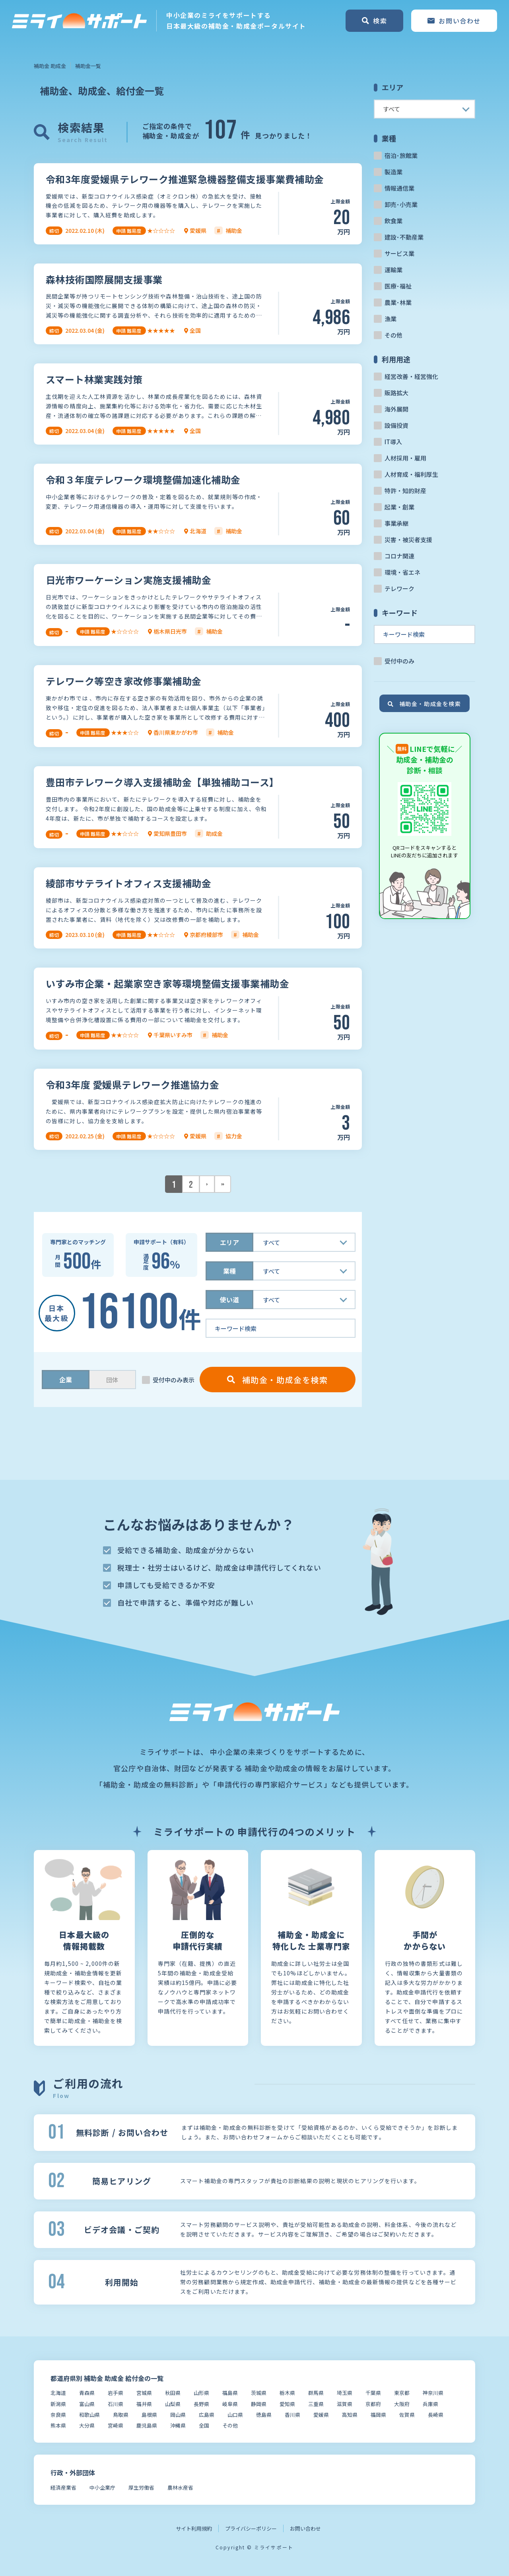  Describe the element at coordinates (144, 2404) in the screenshot. I see `福井県` at that location.